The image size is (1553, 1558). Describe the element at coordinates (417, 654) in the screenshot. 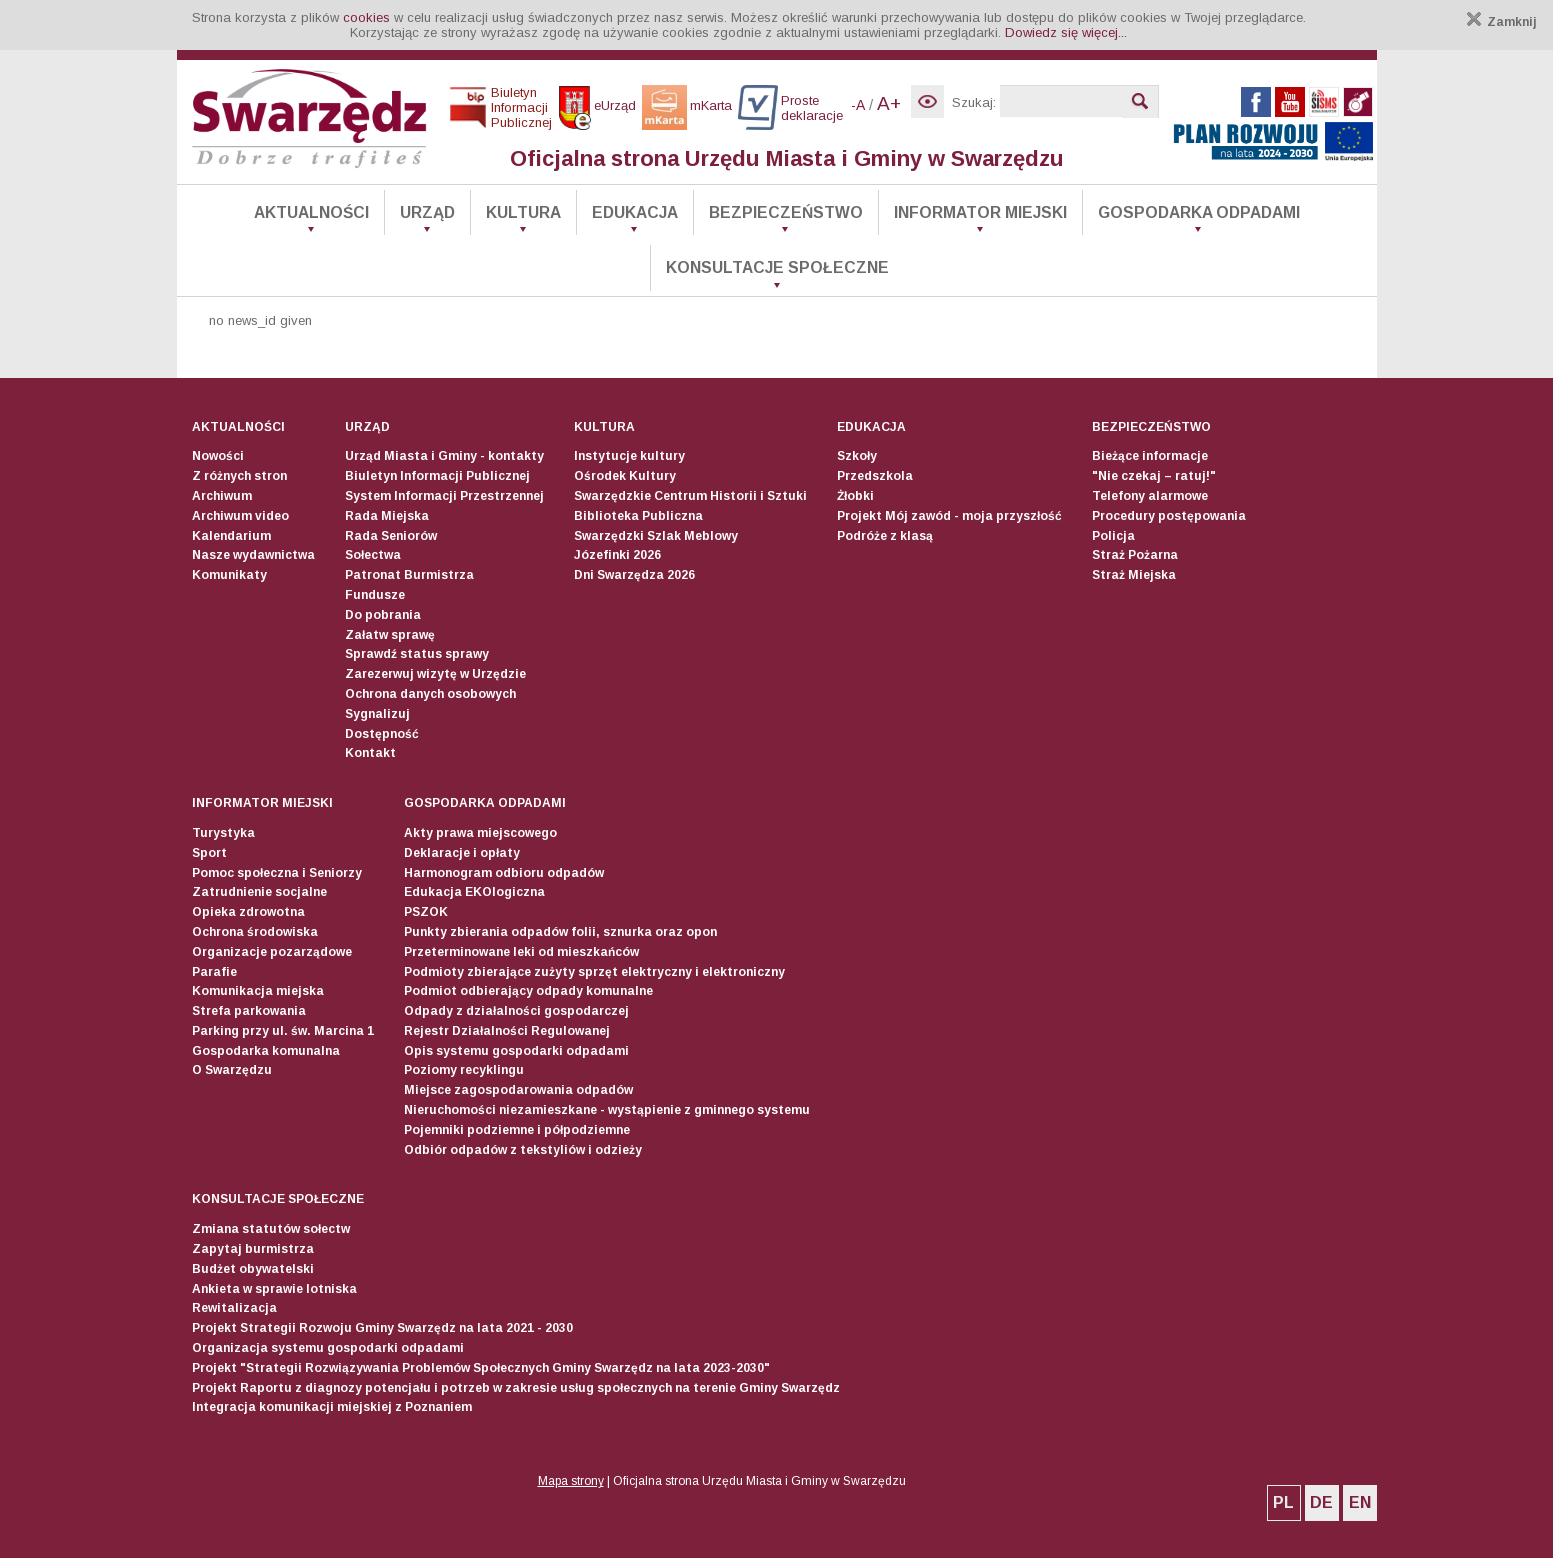

I see `Sprawdź status sprawy` at that location.